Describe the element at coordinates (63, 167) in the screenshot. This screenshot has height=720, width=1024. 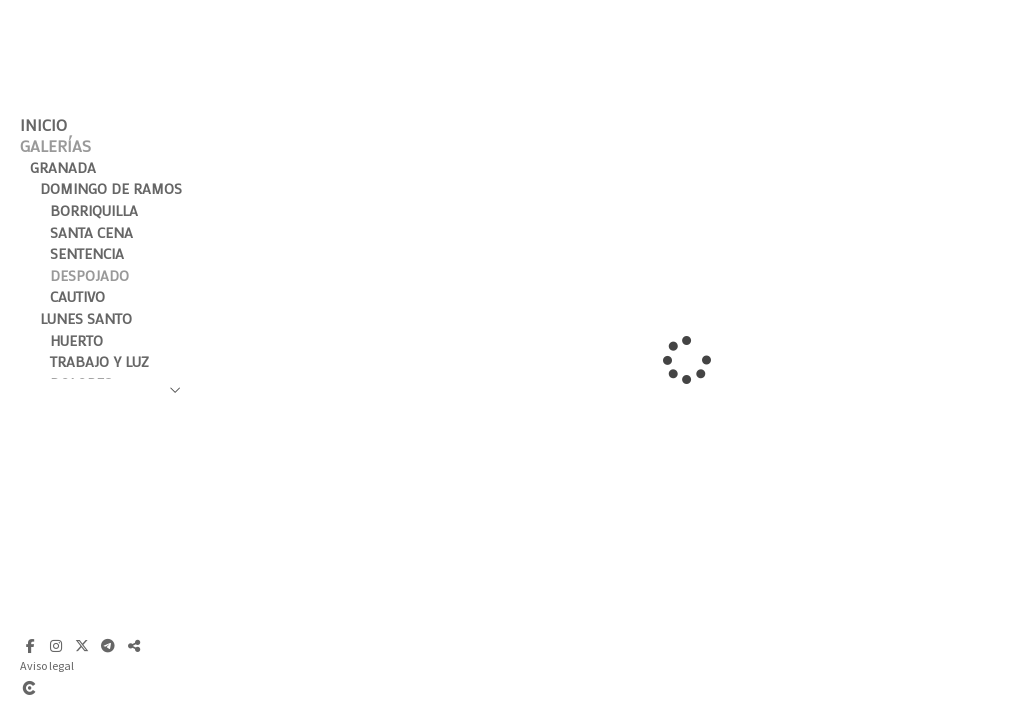
I see `Granada` at that location.